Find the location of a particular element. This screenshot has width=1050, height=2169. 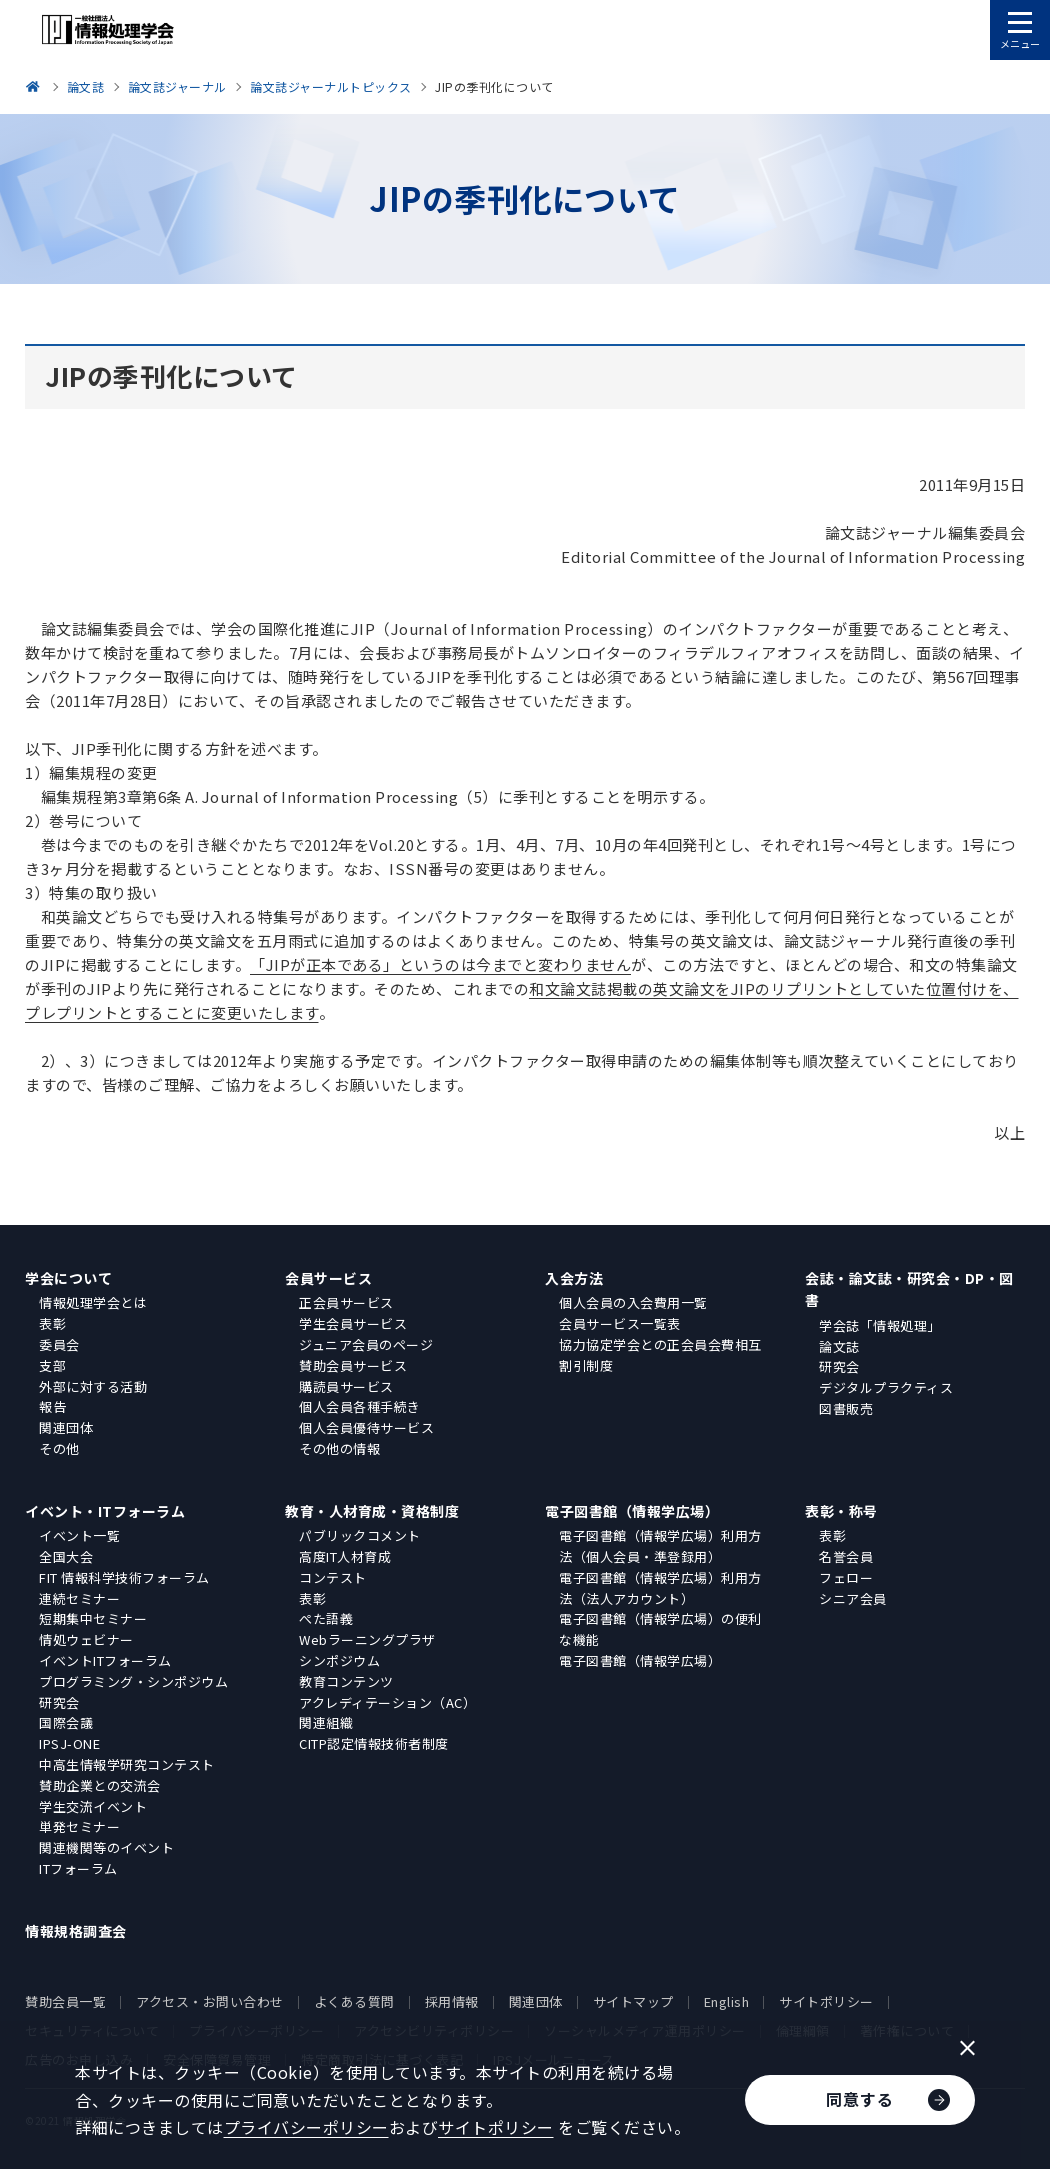

コンテスト is located at coordinates (333, 1577).